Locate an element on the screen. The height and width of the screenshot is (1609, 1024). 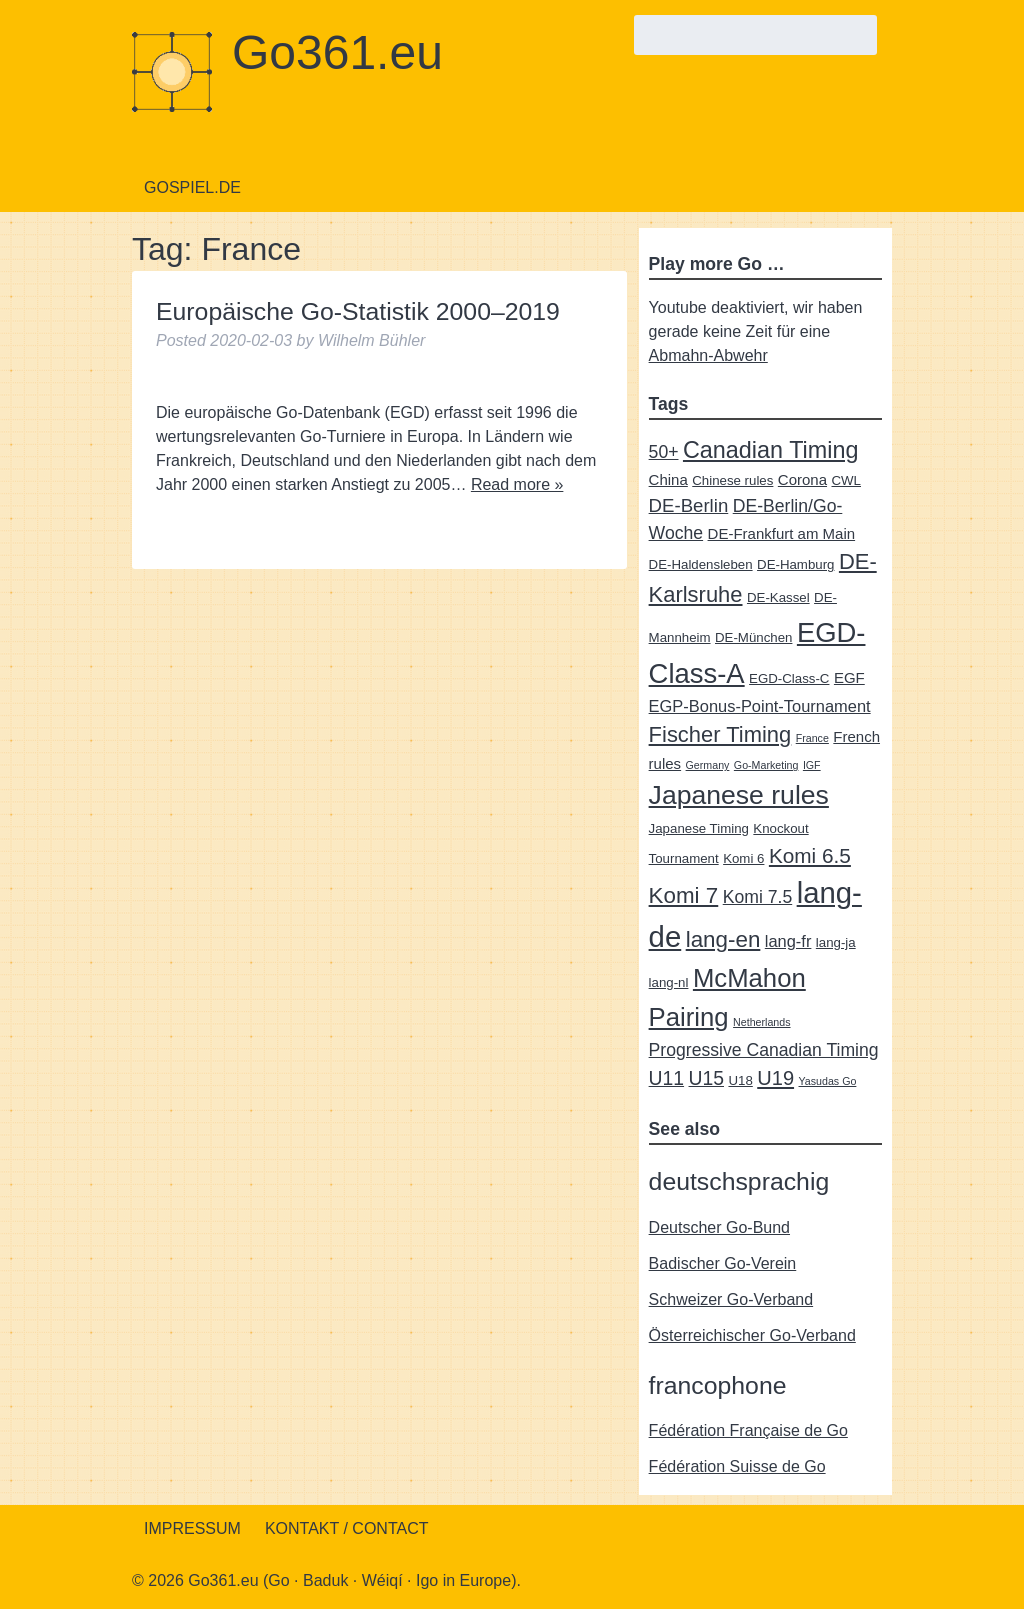
DE-Haldensleben [DE-Haldensleben (2 items)] is located at coordinates (701, 564).